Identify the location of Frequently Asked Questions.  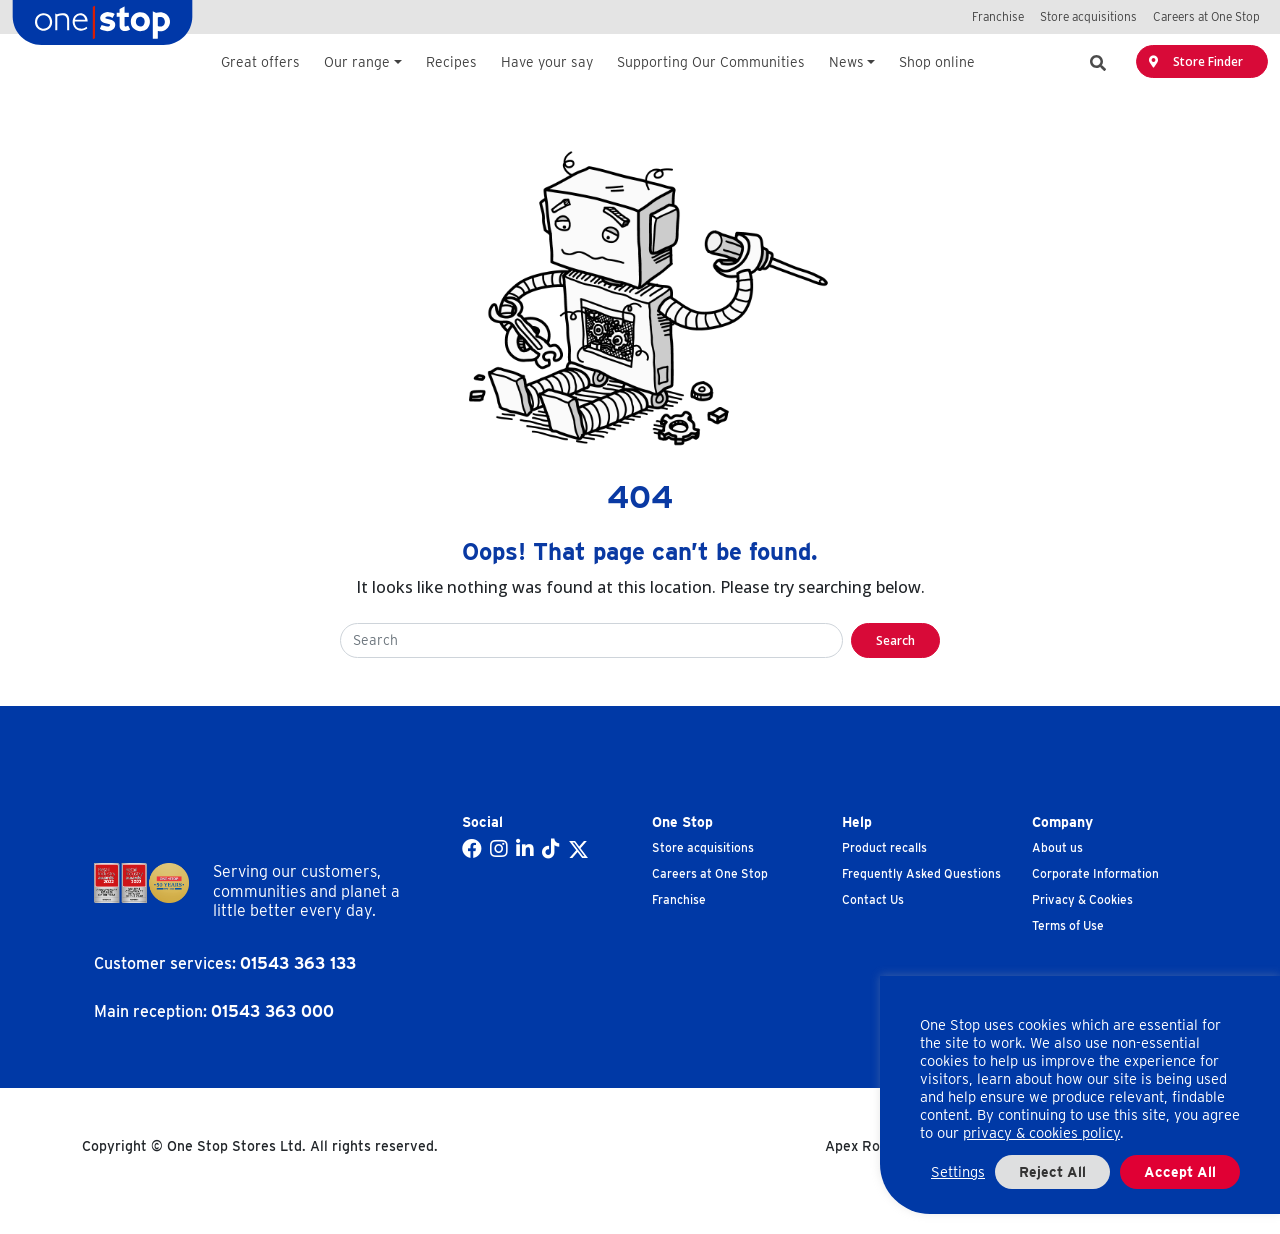
(921, 873).